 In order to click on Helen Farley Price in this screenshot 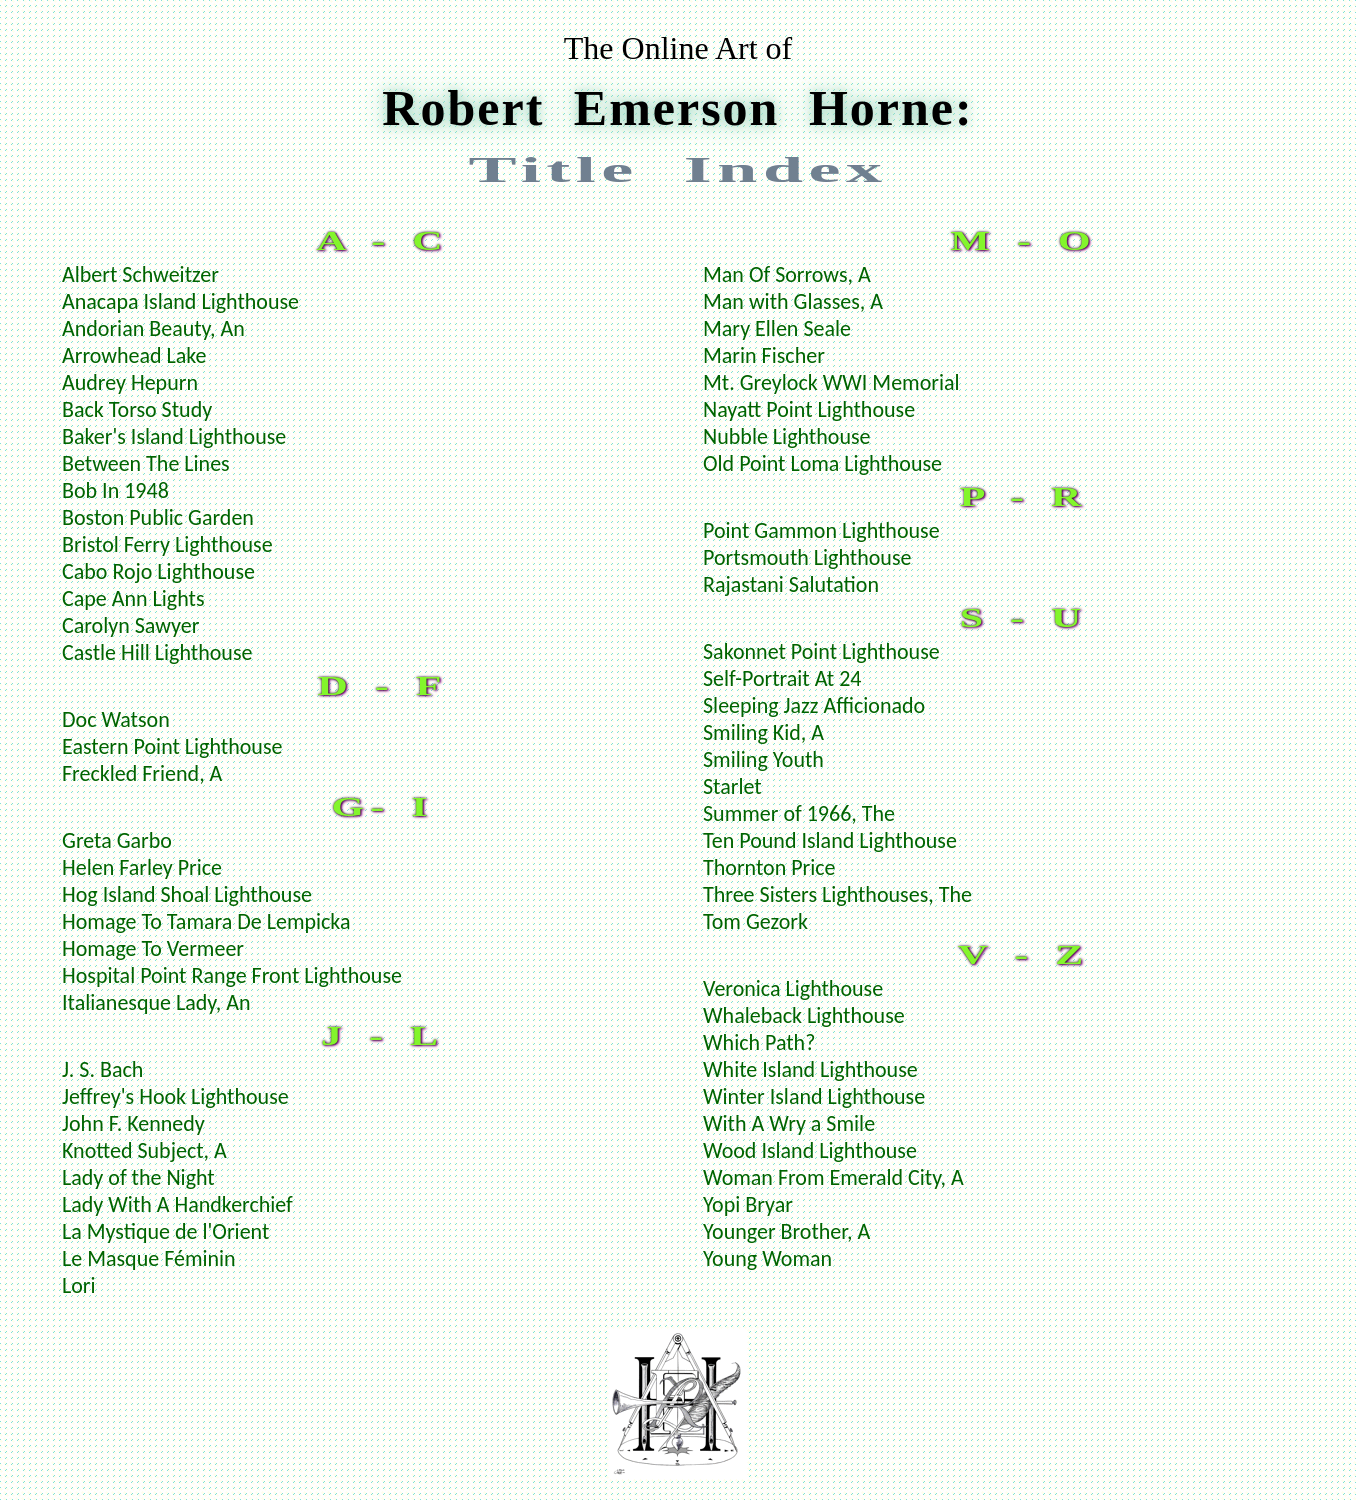, I will do `click(142, 867)`.